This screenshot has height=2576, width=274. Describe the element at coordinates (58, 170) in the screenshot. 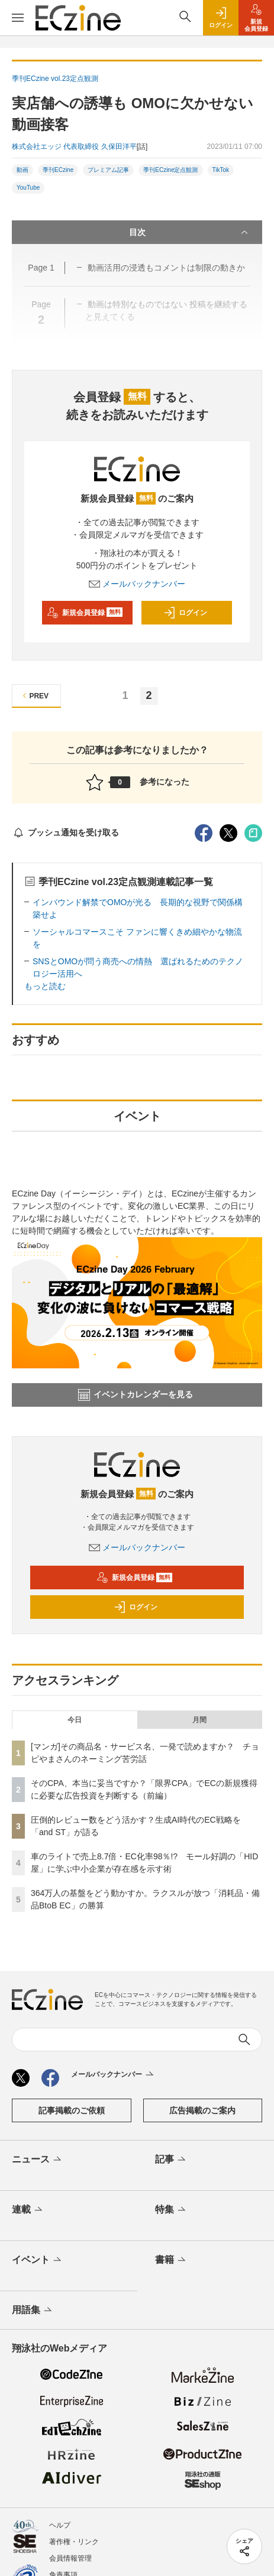

I see `季刊ECzine` at that location.